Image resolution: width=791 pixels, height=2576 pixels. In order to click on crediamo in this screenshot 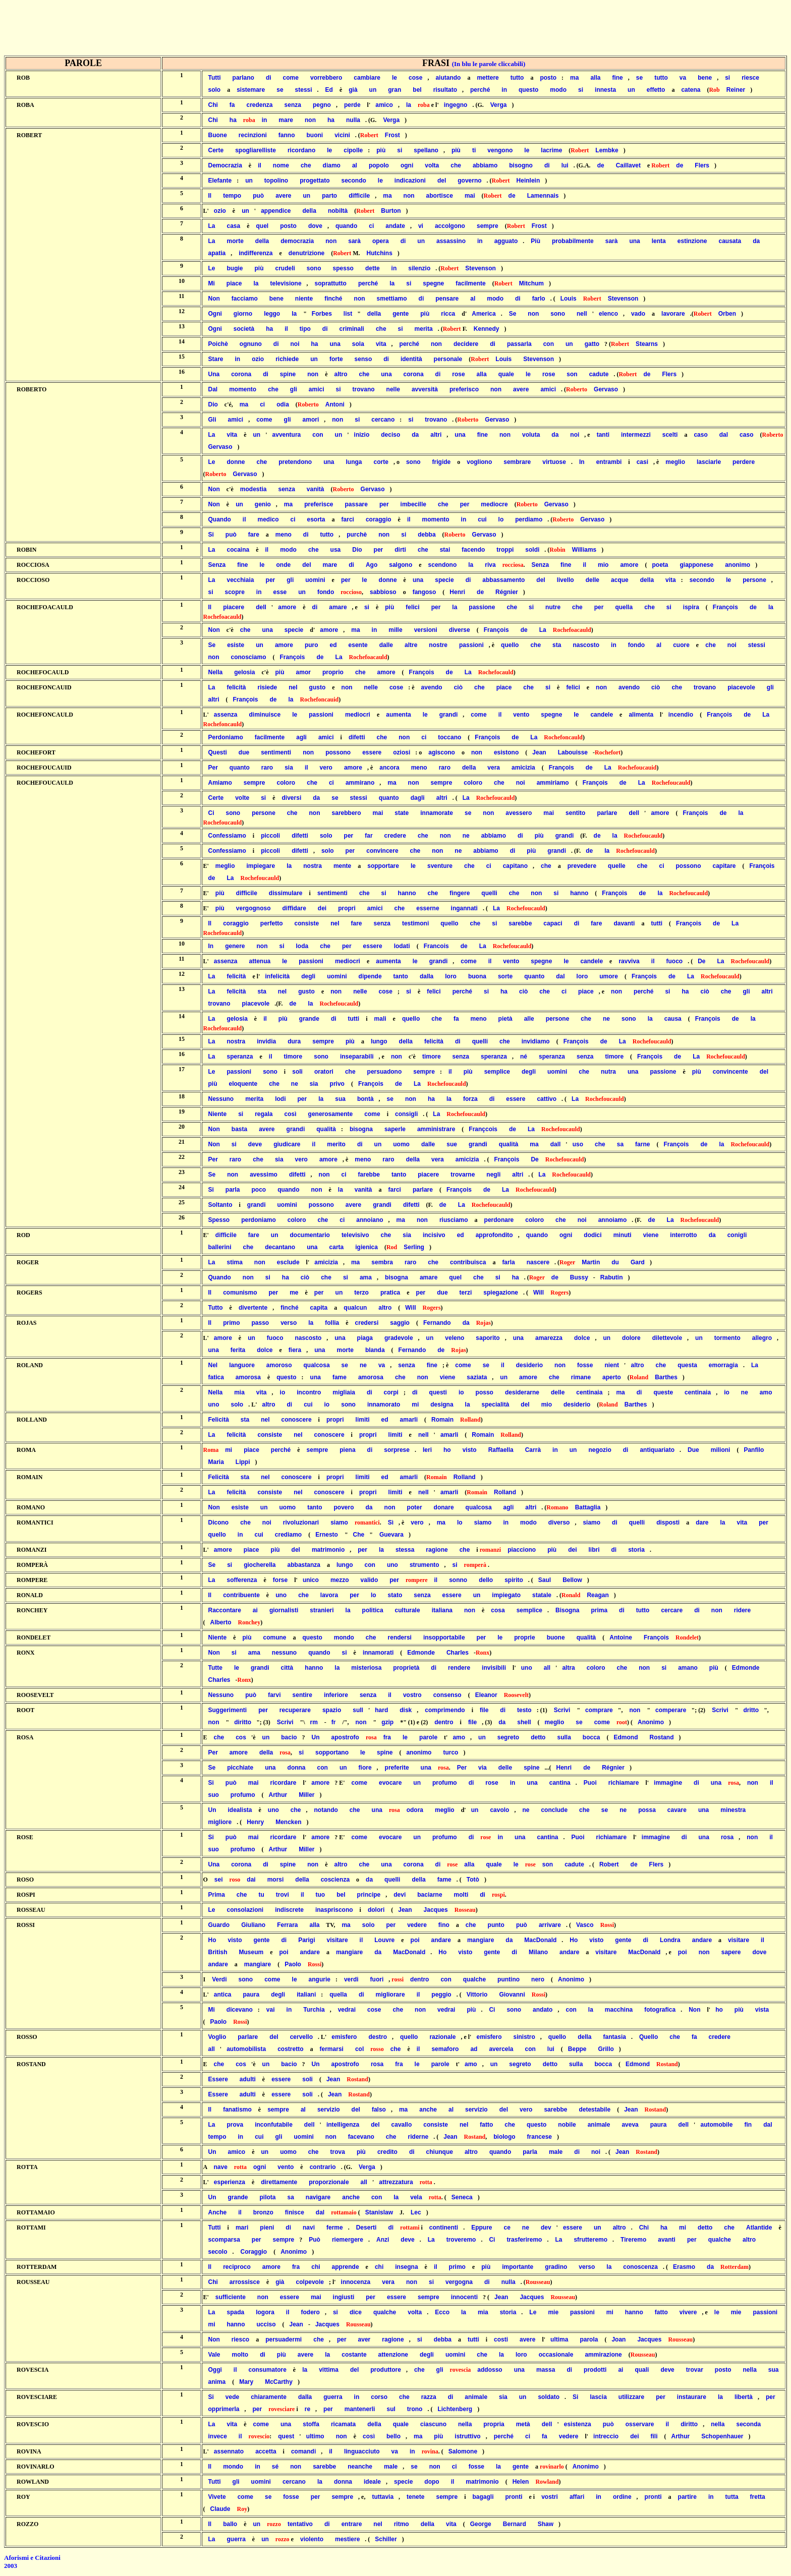, I will do `click(288, 1534)`.